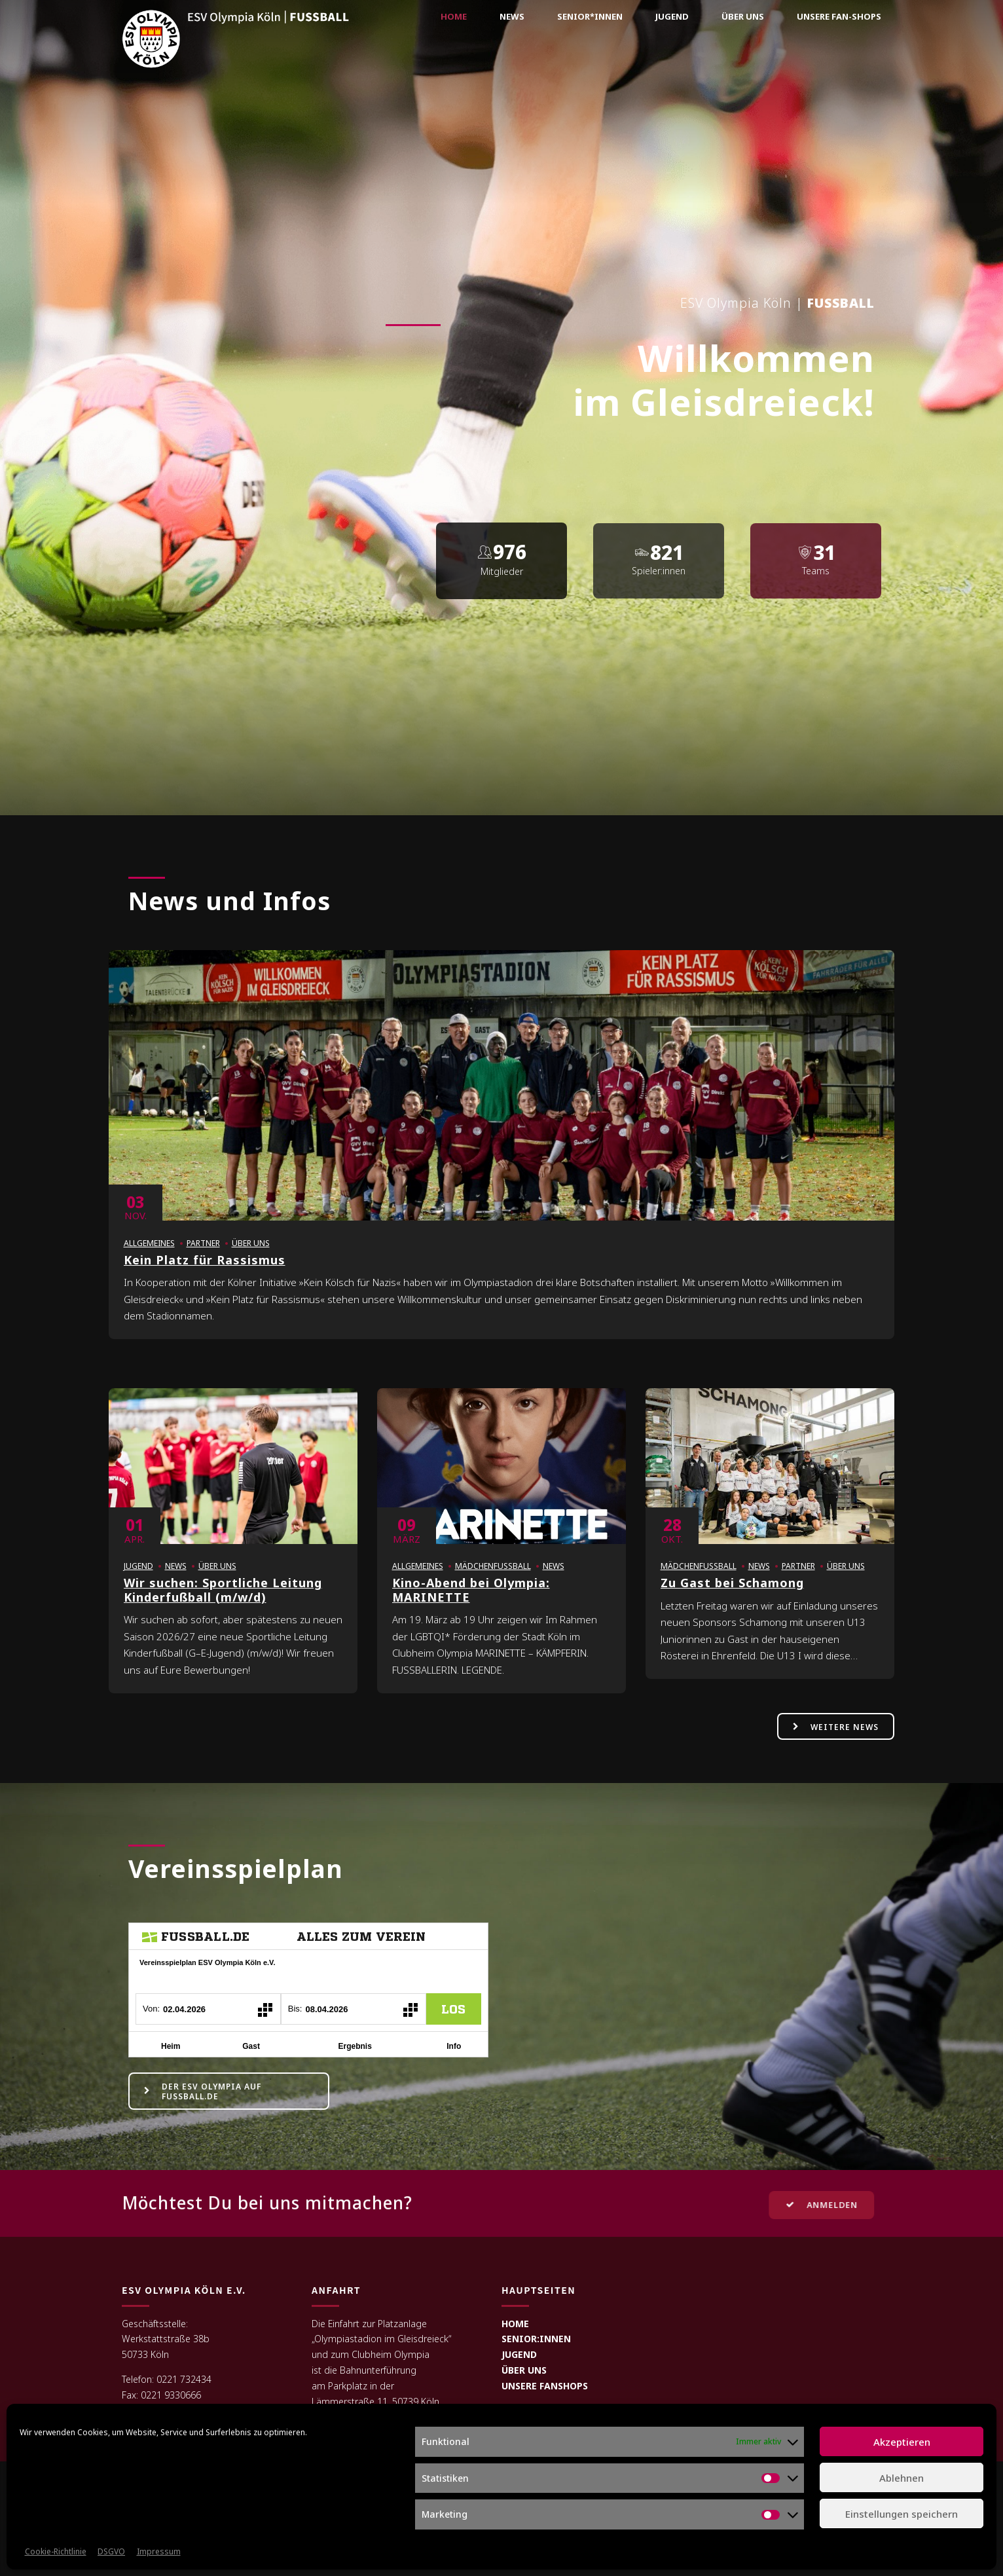  What do you see at coordinates (524, 2370) in the screenshot?
I see `ÜBER UNS` at bounding box center [524, 2370].